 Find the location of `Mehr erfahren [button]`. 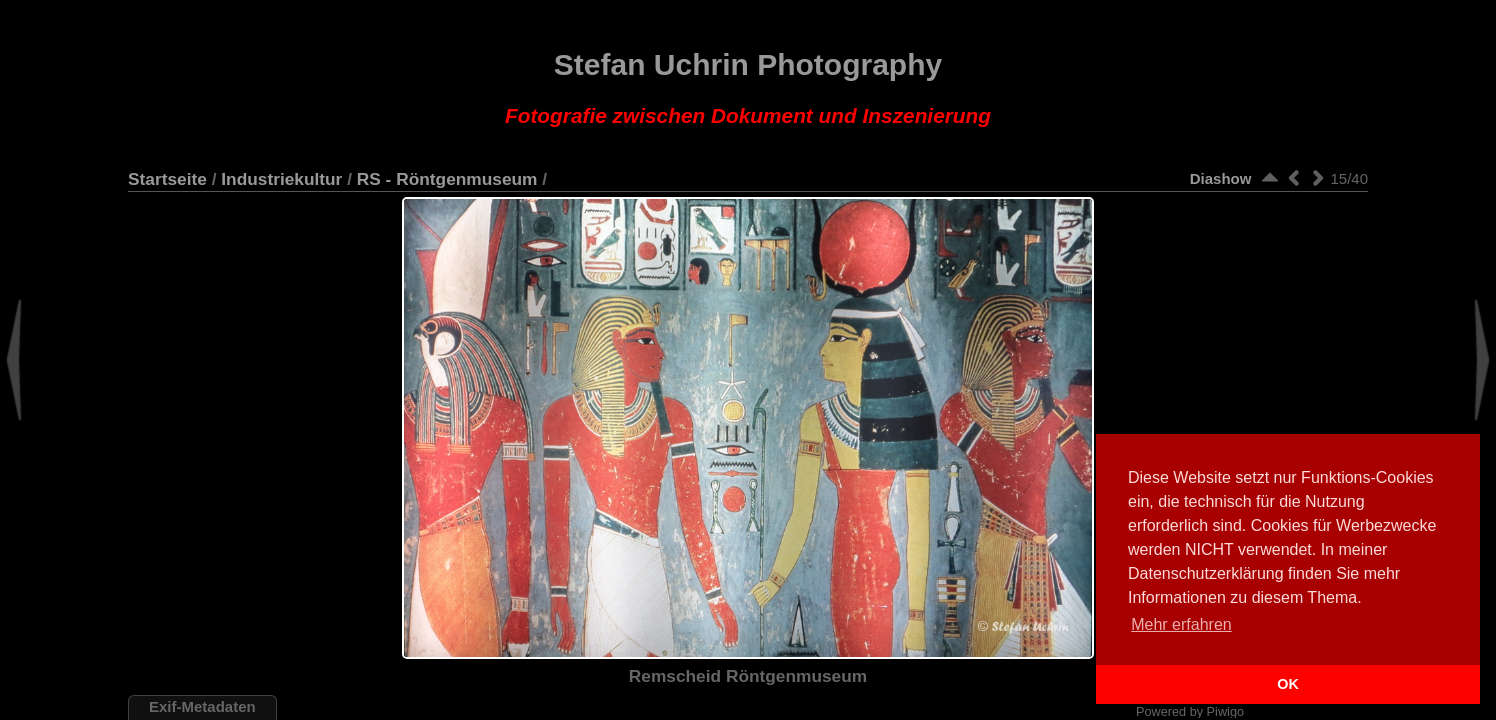

Mehr erfahren [button] is located at coordinates (1181, 624).